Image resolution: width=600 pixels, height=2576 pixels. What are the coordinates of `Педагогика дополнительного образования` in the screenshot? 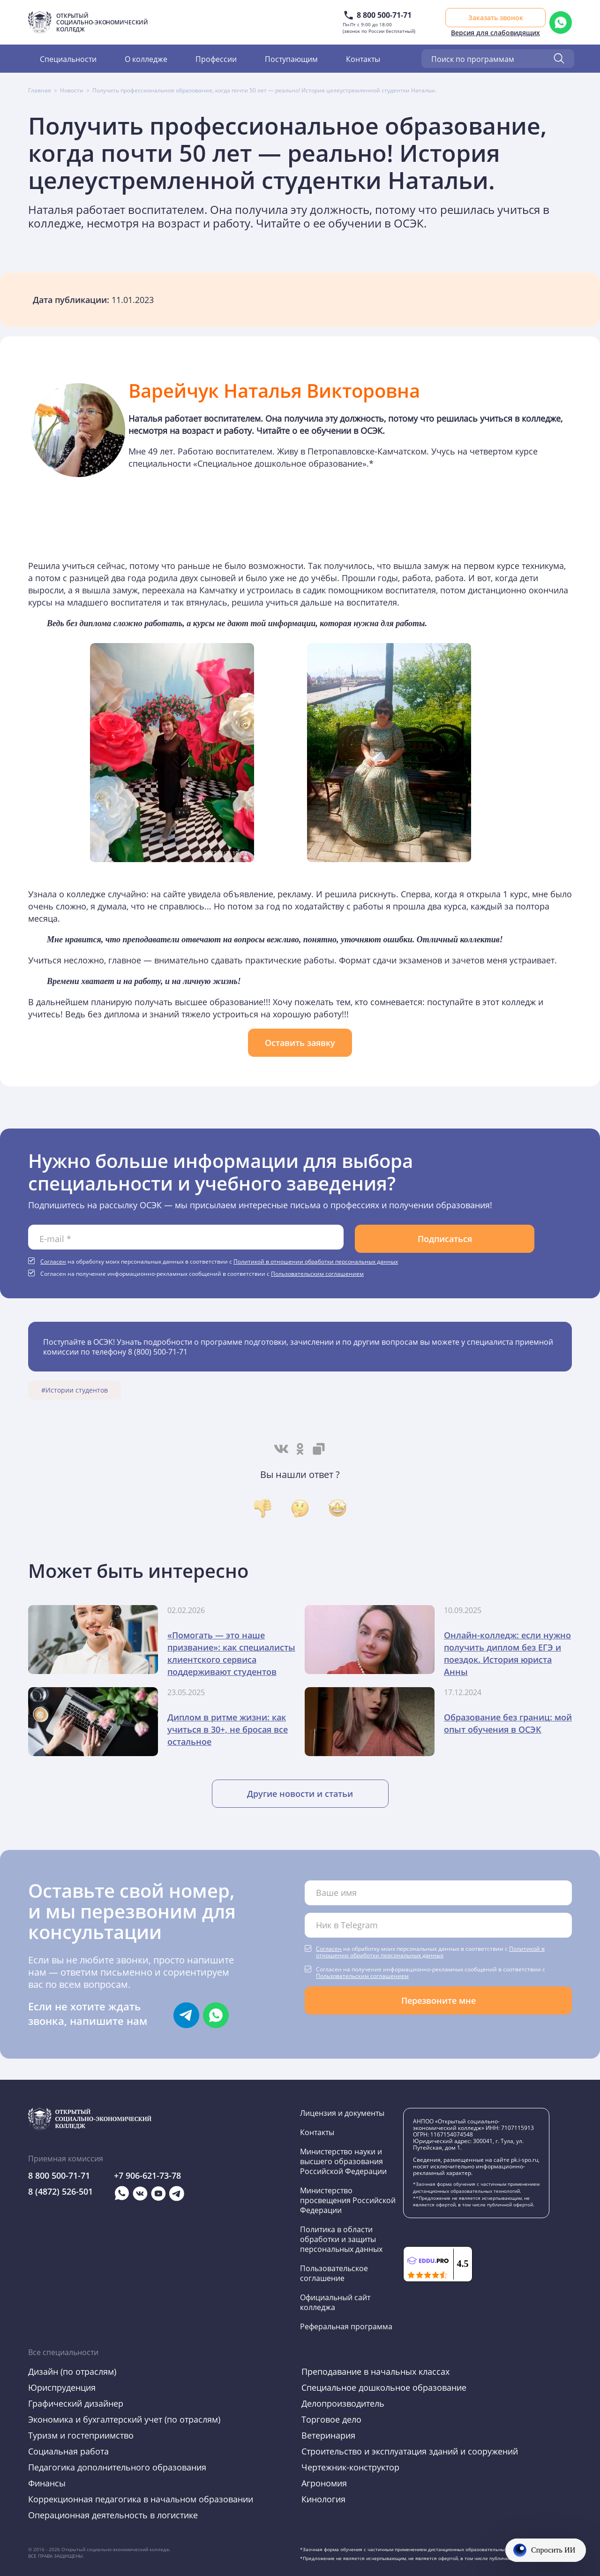 It's located at (117, 2467).